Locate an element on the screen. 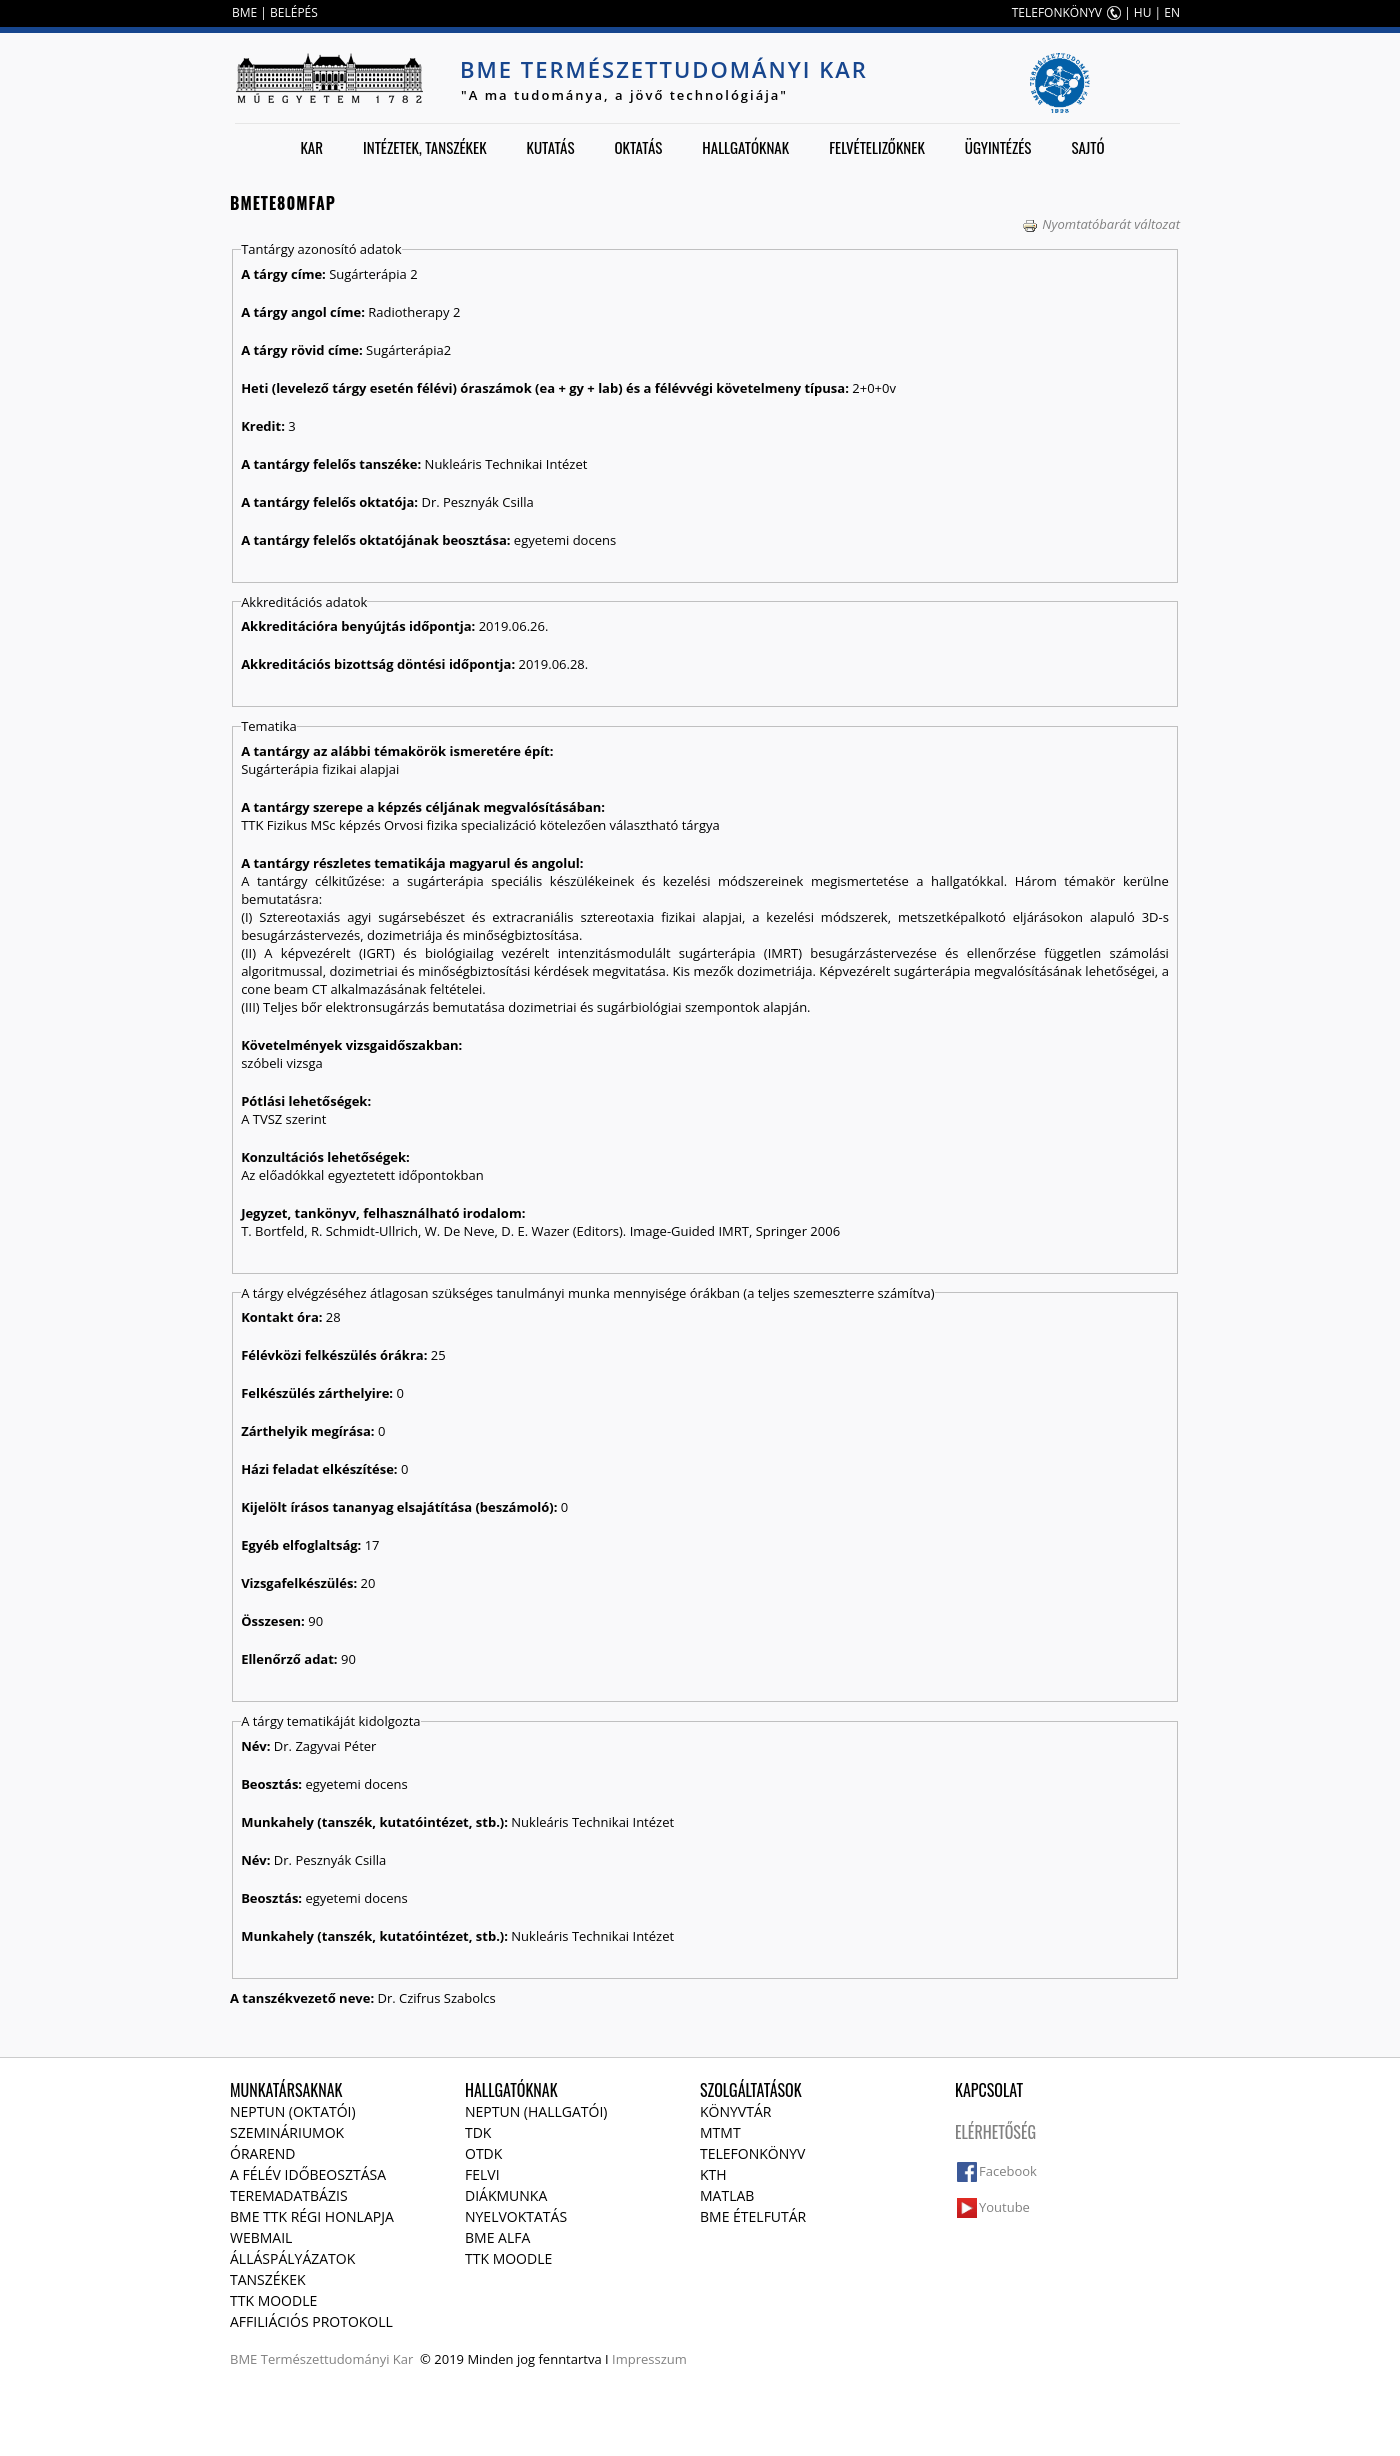 Image resolution: width=1400 pixels, height=2456 pixels. Facebook is located at coordinates (1008, 2171).